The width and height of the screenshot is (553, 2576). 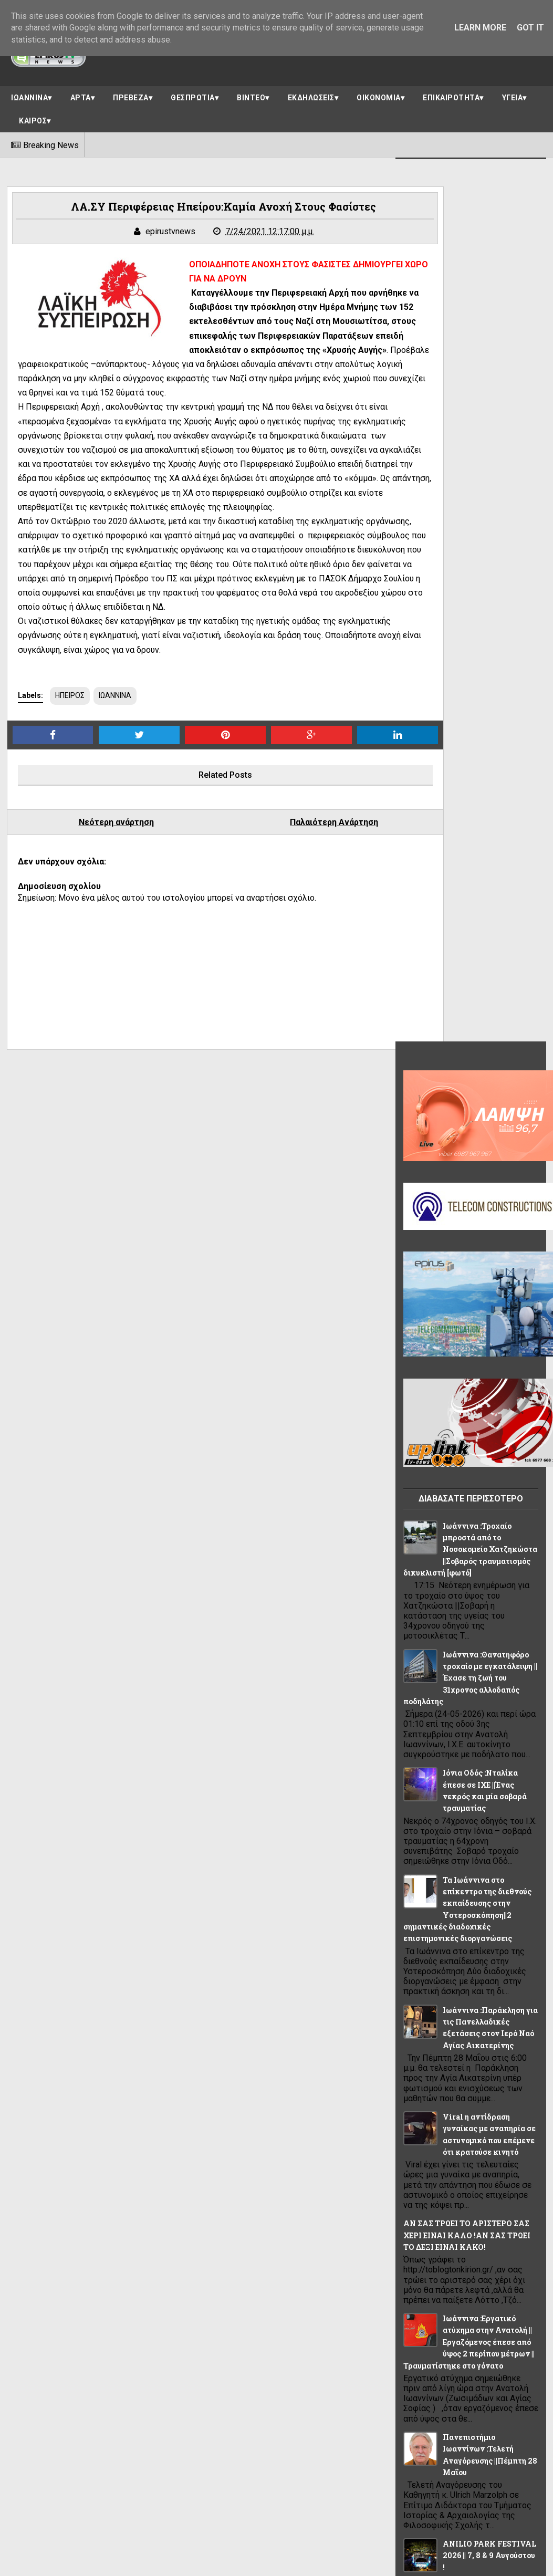 I want to click on Ιωάννινα :Τροχαίο μπροστά από το Νοσοκομείο Χατζηκώστα ||Σοβαρός τραυματισμός δικυκλιστή [φωτό], so click(x=463, y=661).